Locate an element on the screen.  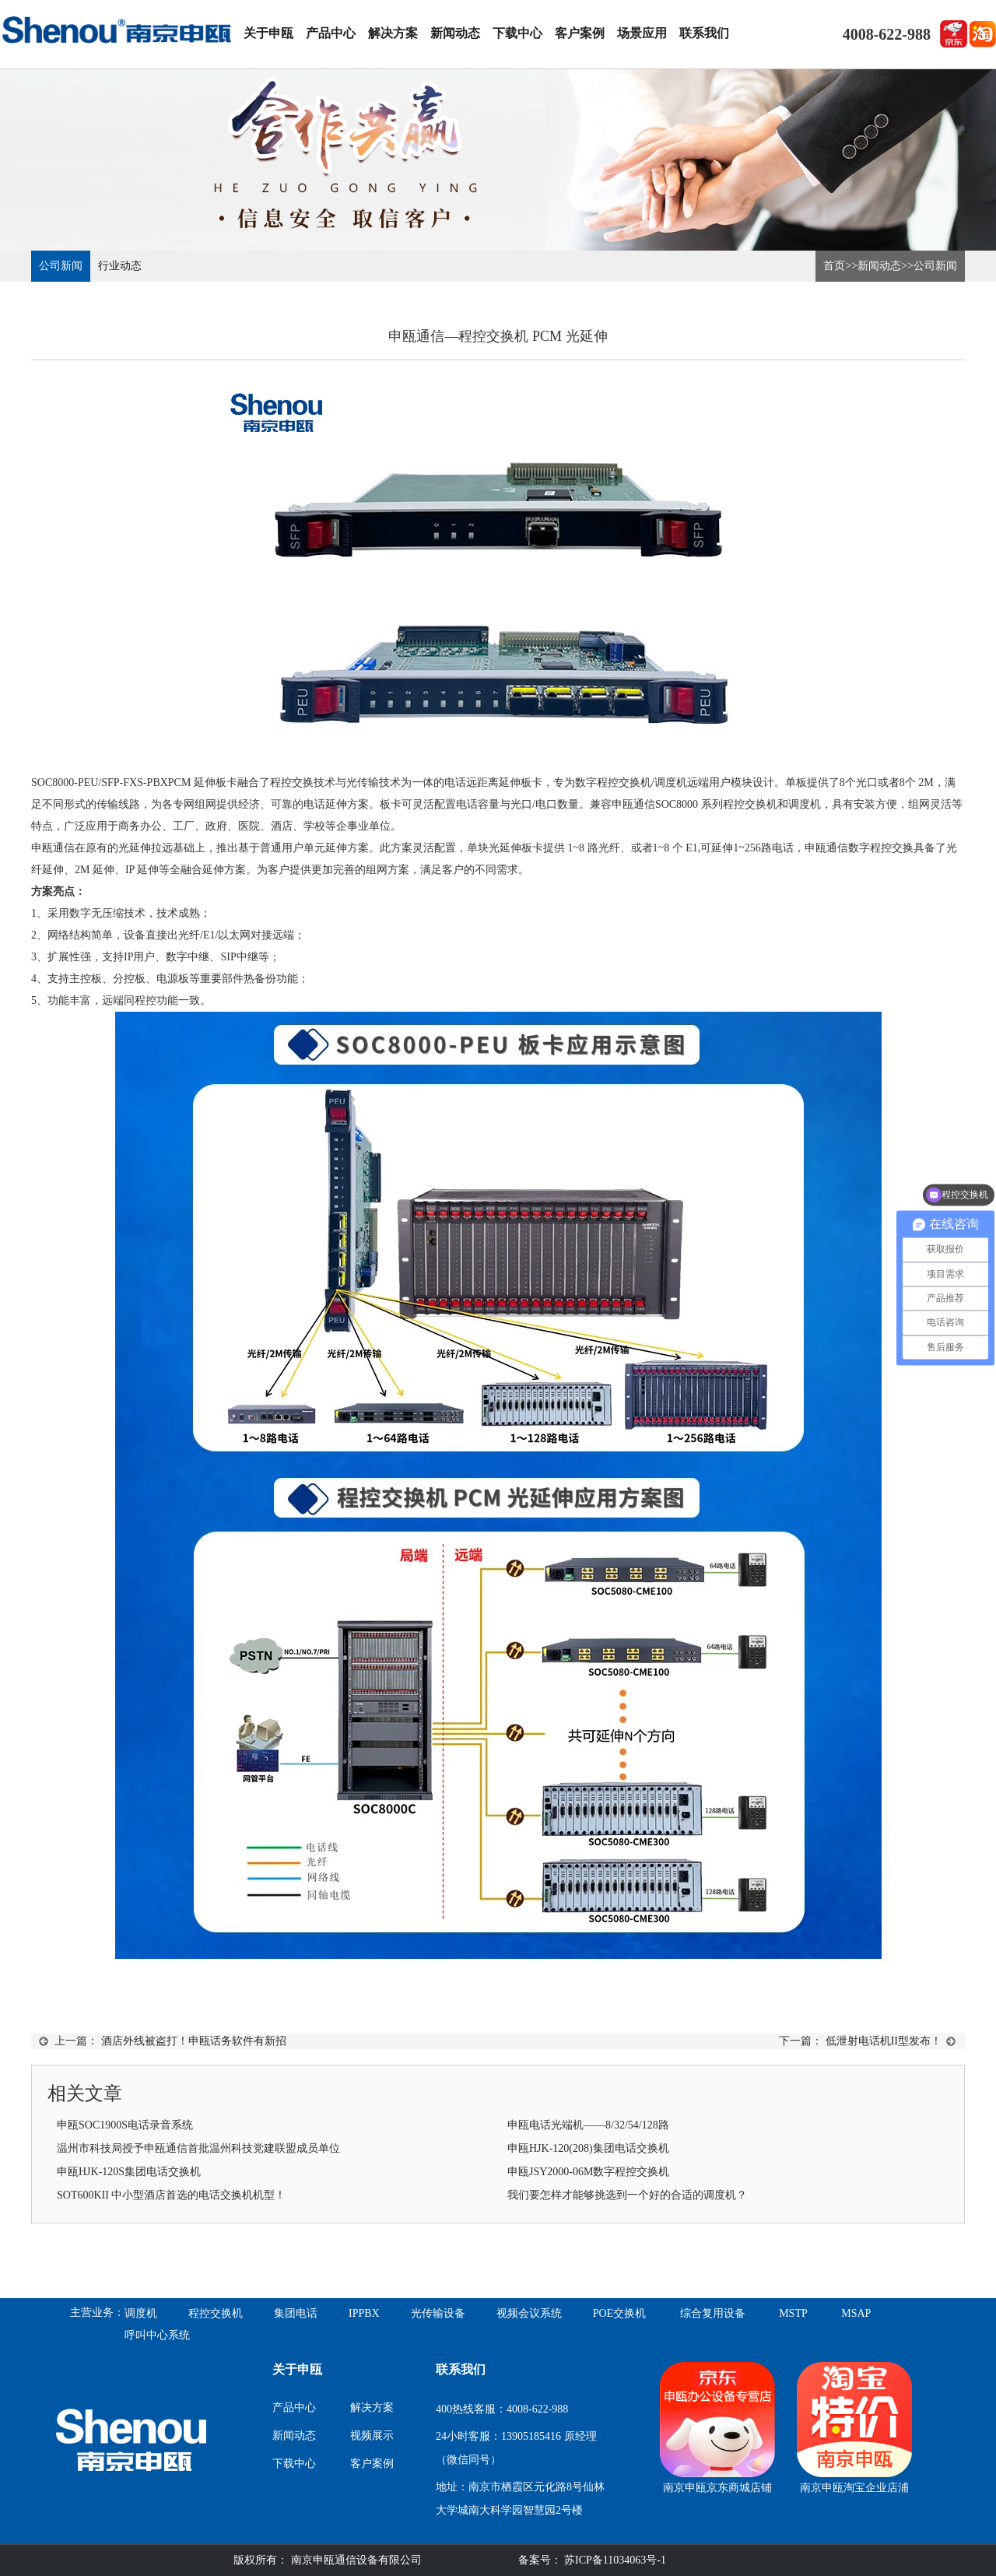
我们要怎样才能够挑选到一个好的合适的调度机？ is located at coordinates (627, 2195).